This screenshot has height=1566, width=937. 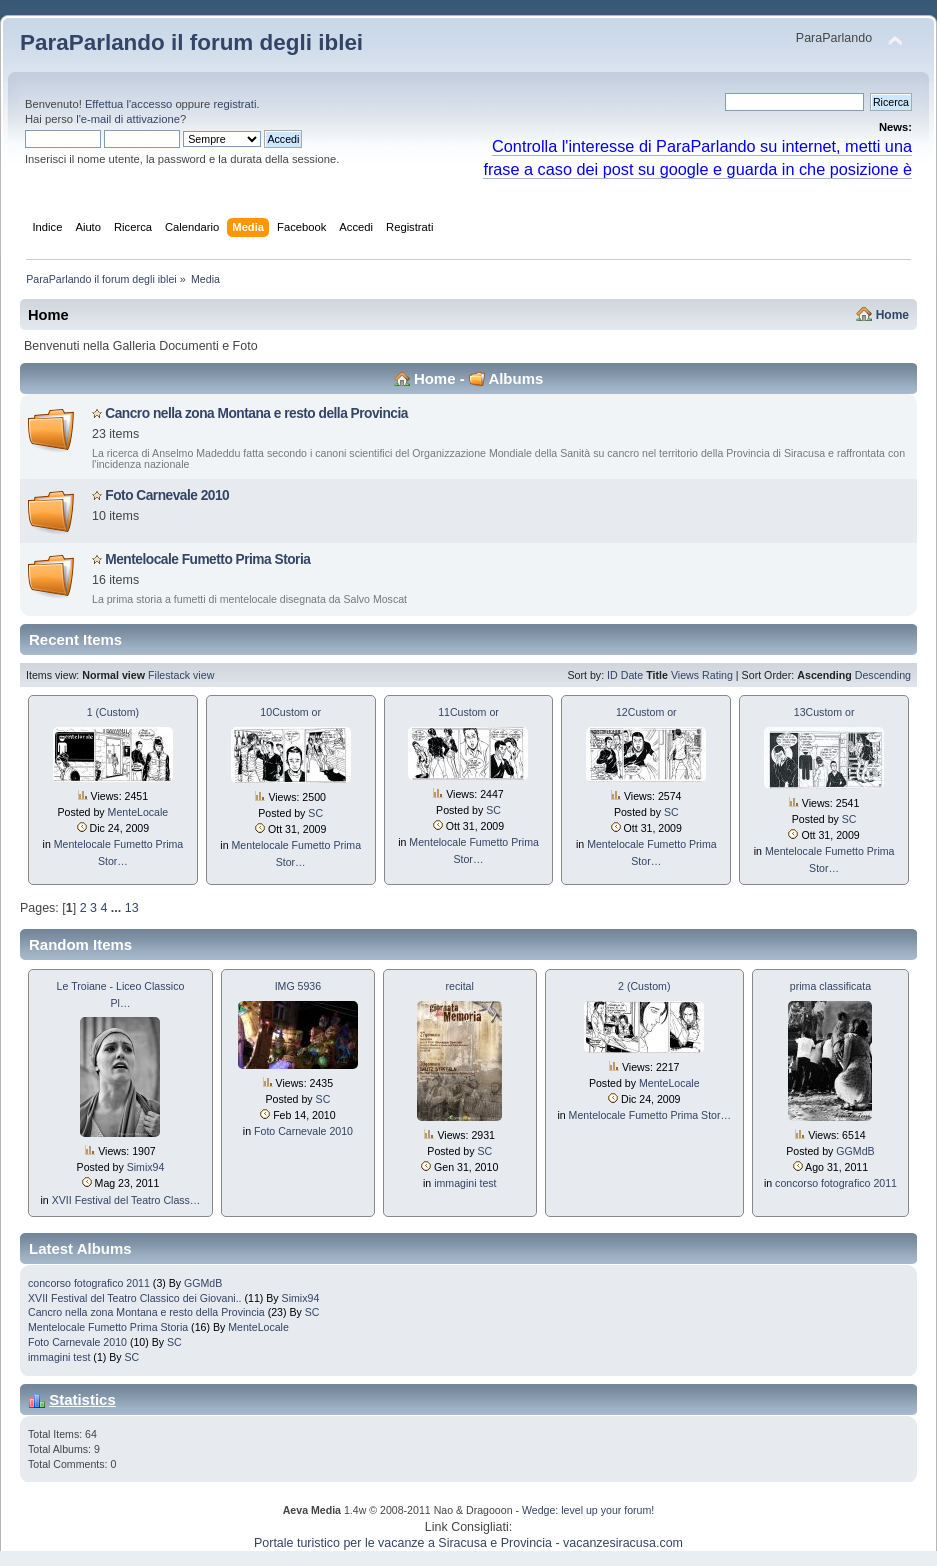 I want to click on ..., so click(x=118, y=908).